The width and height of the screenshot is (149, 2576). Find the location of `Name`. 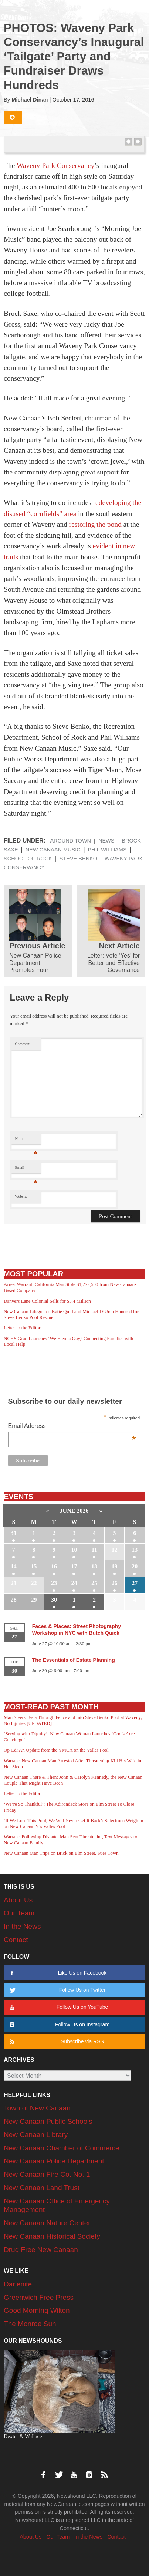

Name is located at coordinates (26, 1140).